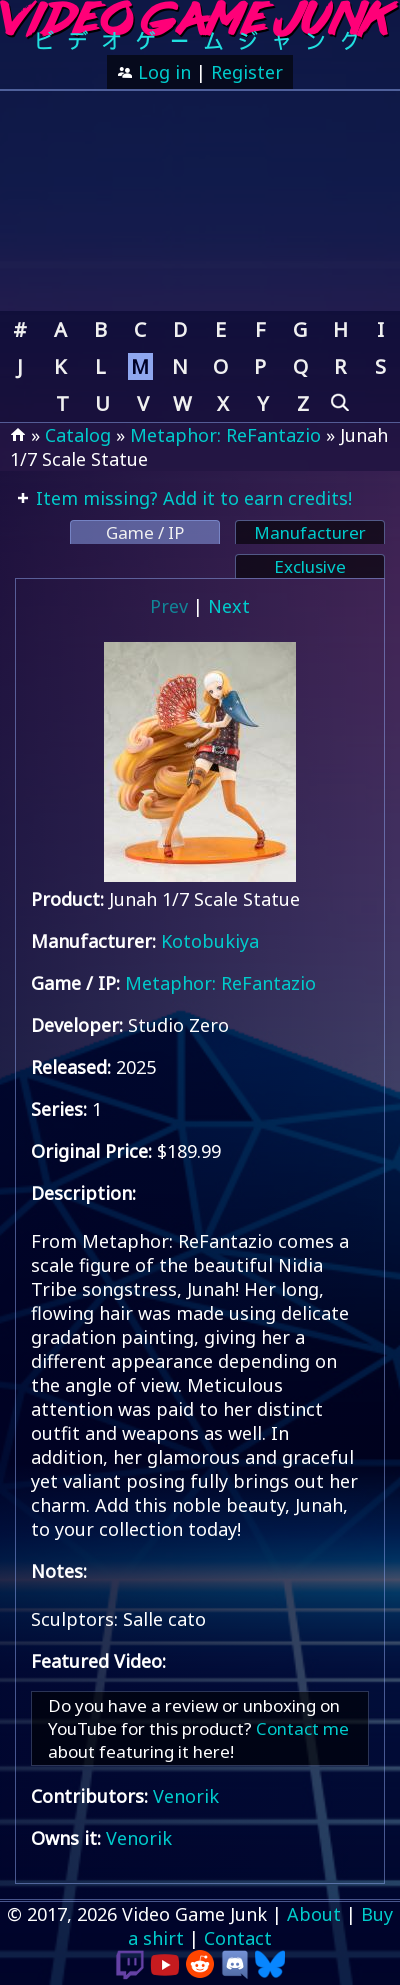 The image size is (400, 1985). Describe the element at coordinates (310, 566) in the screenshot. I see `Exclusive` at that location.